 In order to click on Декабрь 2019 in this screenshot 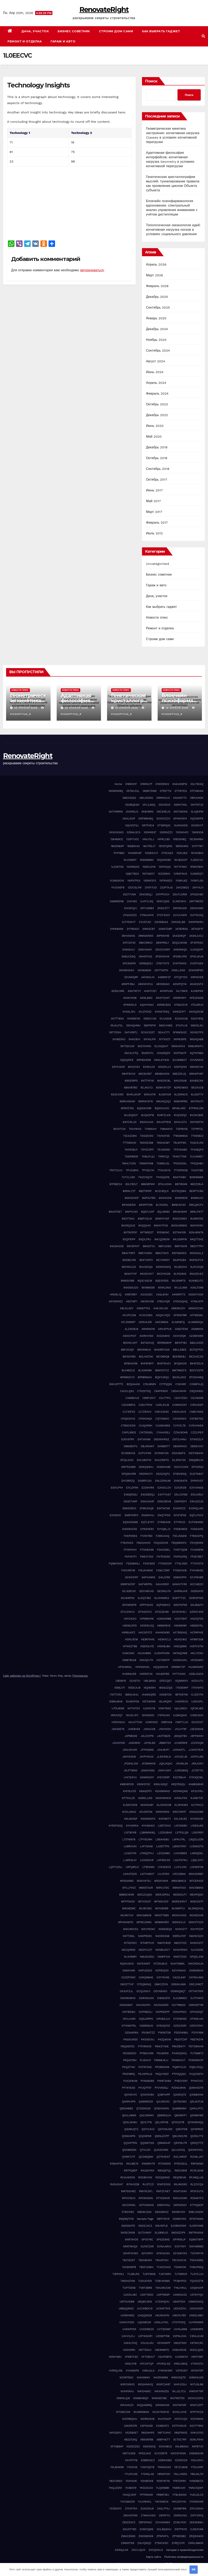, I will do `click(157, 447)`.